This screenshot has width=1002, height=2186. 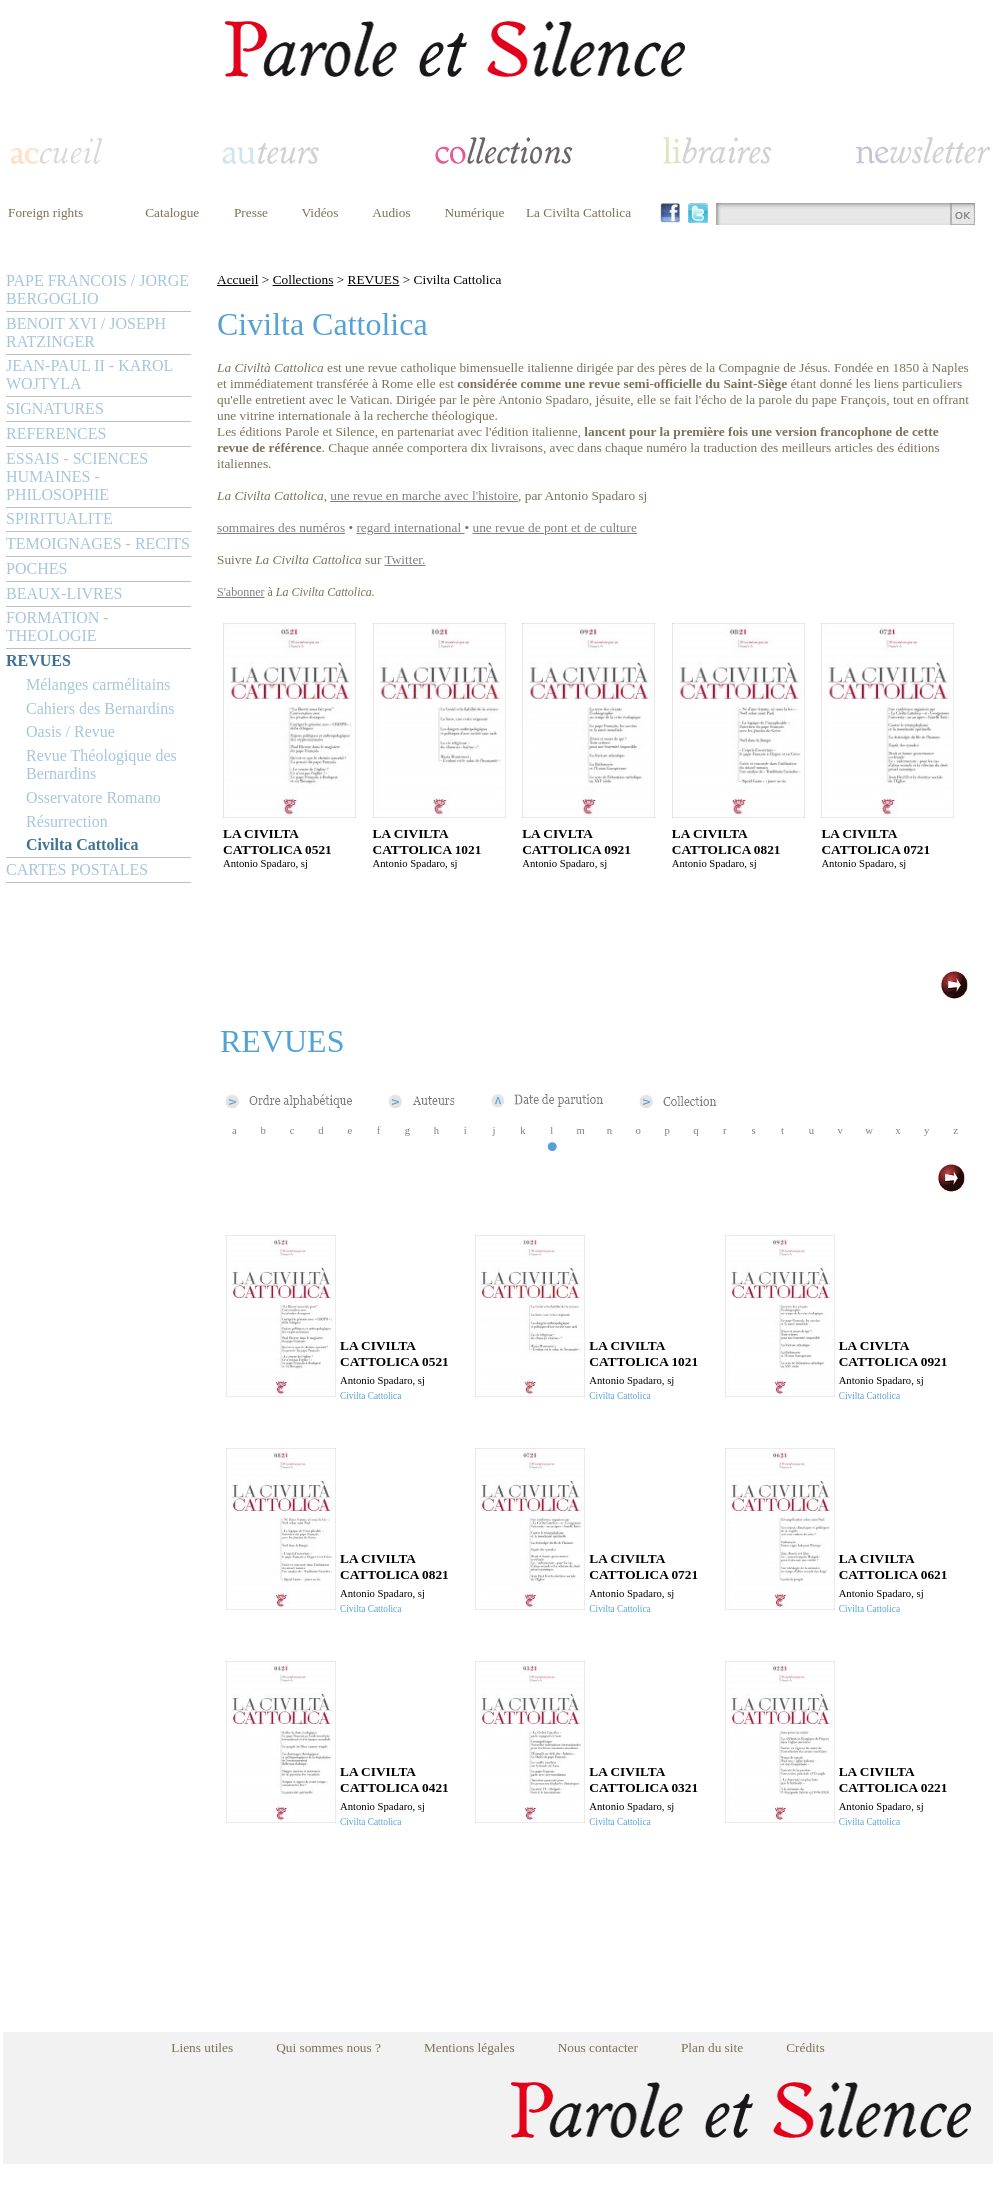 What do you see at coordinates (578, 212) in the screenshot?
I see `La Civilta Cattolica` at bounding box center [578, 212].